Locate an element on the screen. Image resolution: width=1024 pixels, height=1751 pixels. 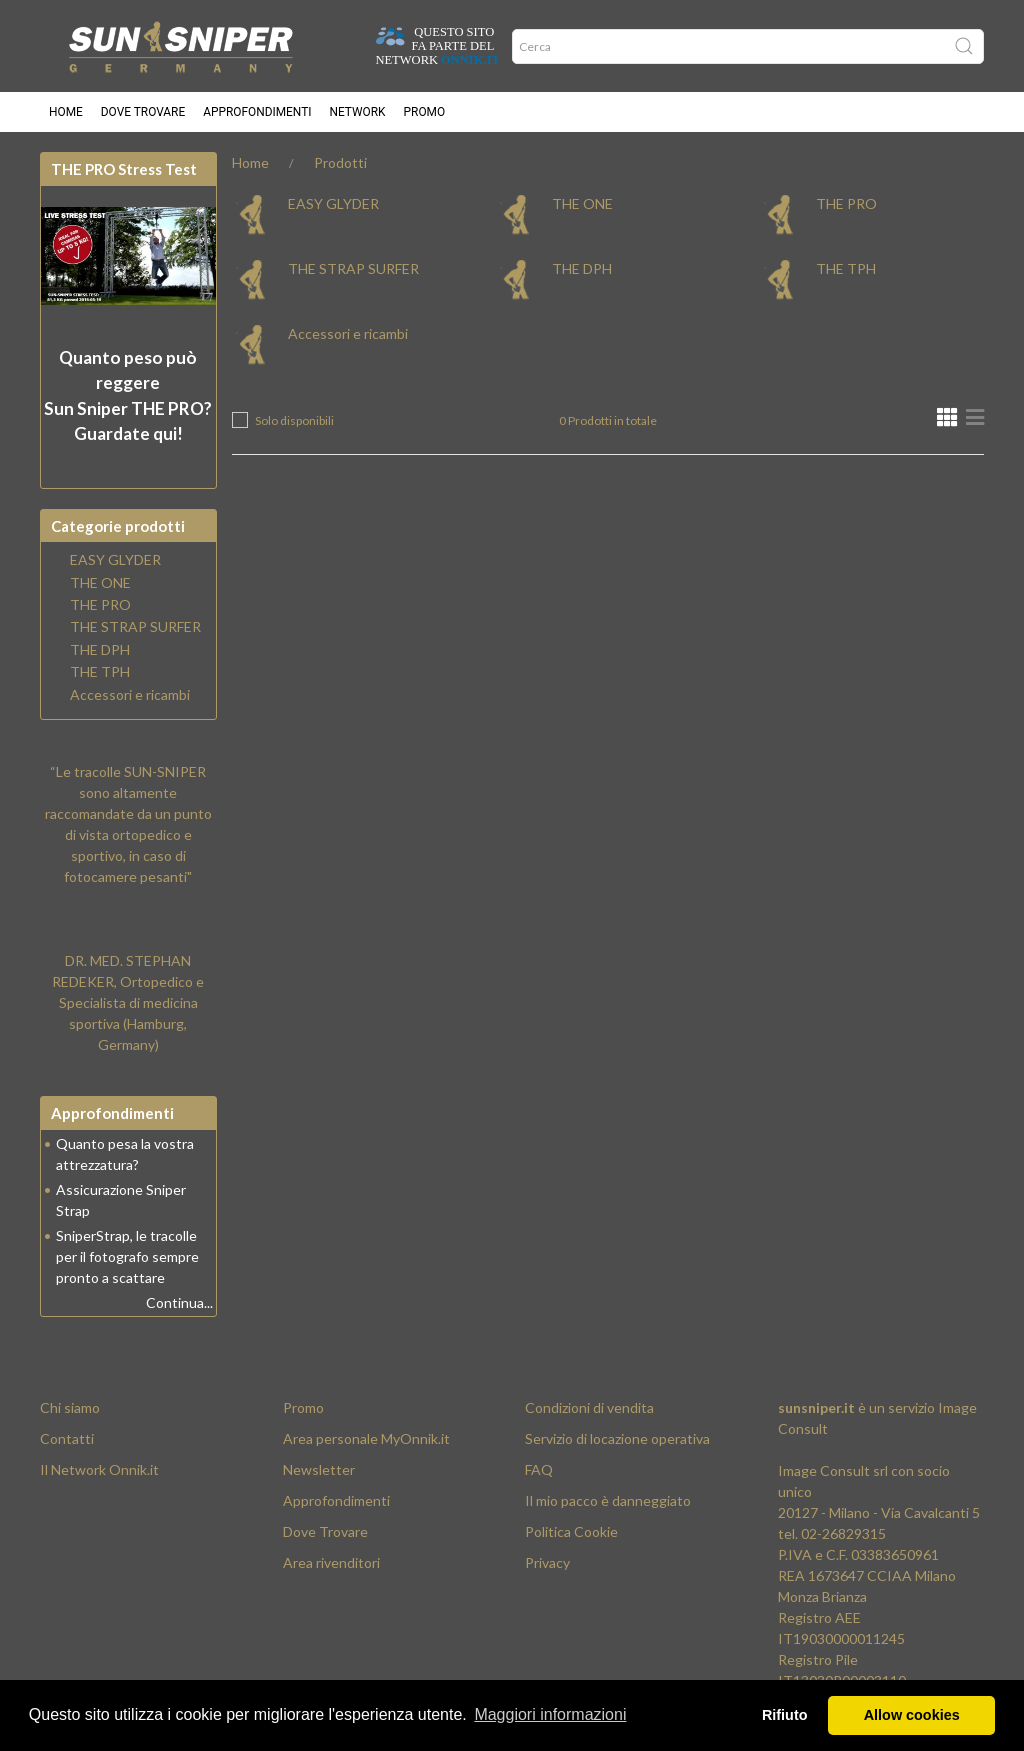
THE ONE is located at coordinates (582, 203).